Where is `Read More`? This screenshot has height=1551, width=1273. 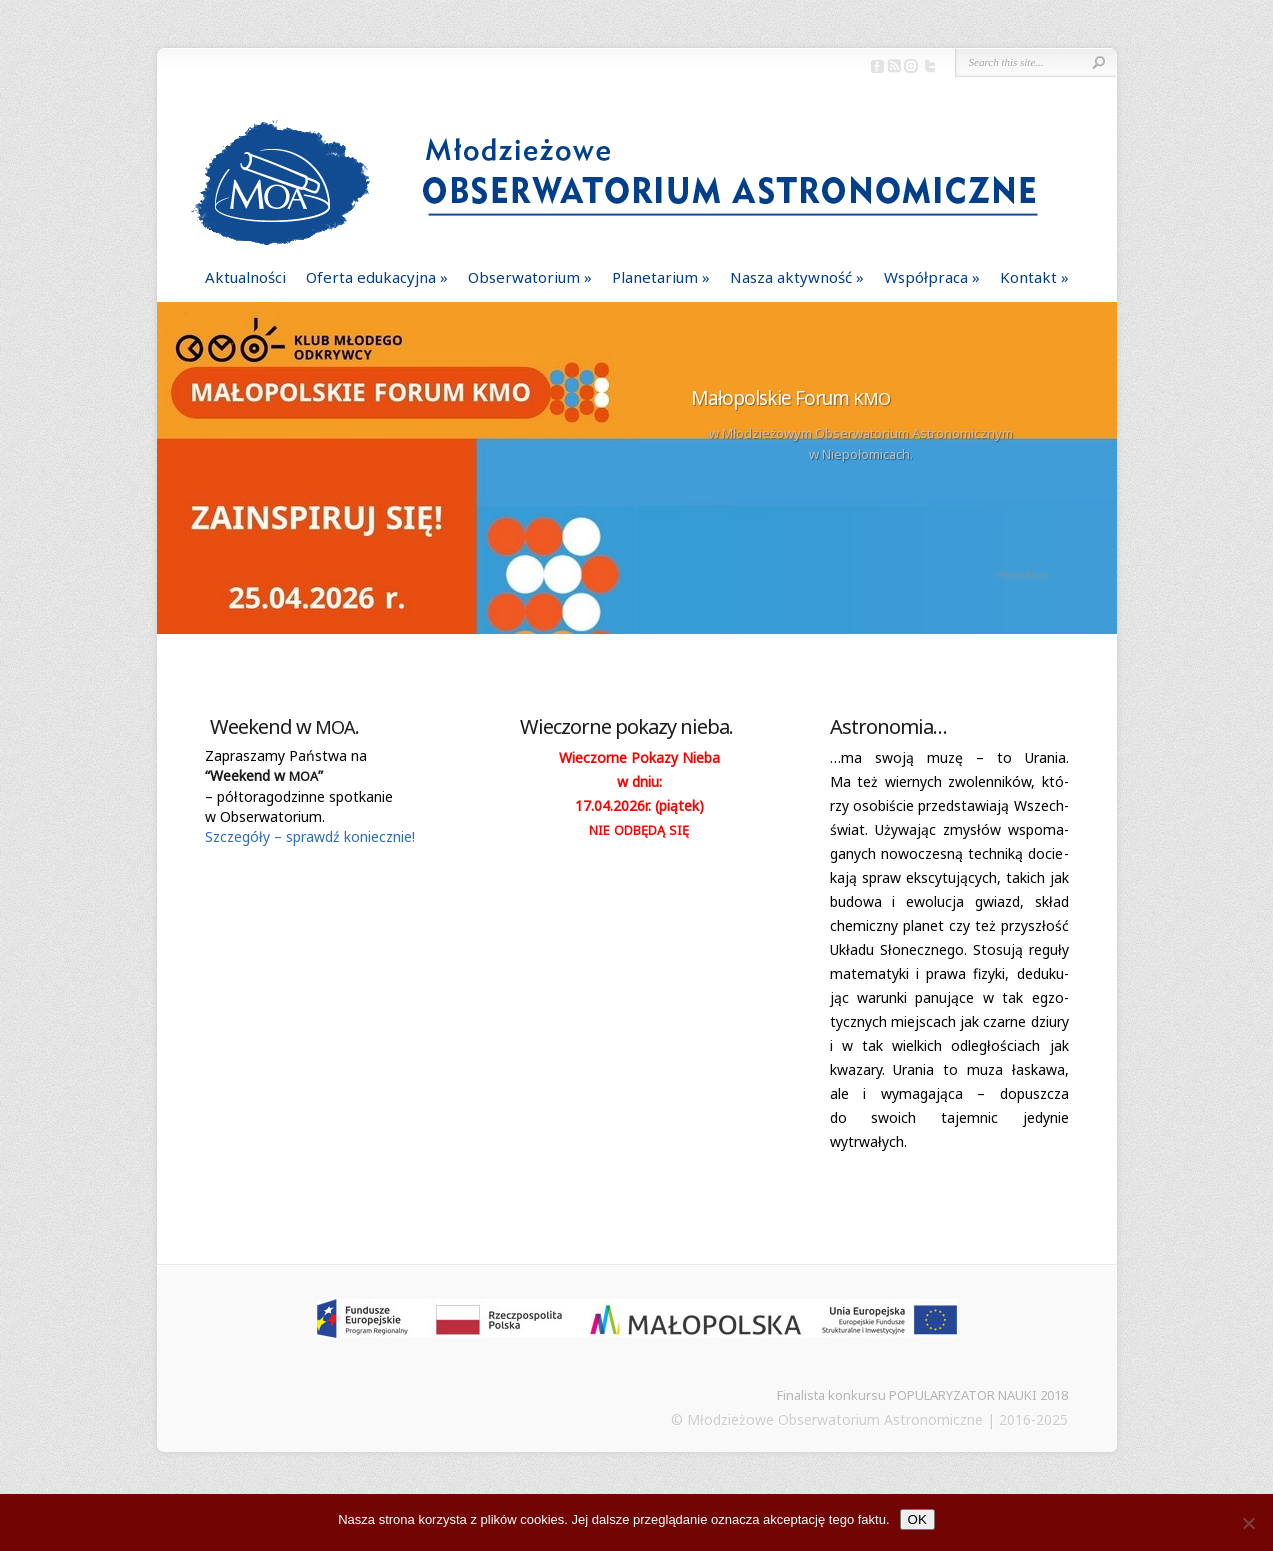
Read More is located at coordinates (1023, 575).